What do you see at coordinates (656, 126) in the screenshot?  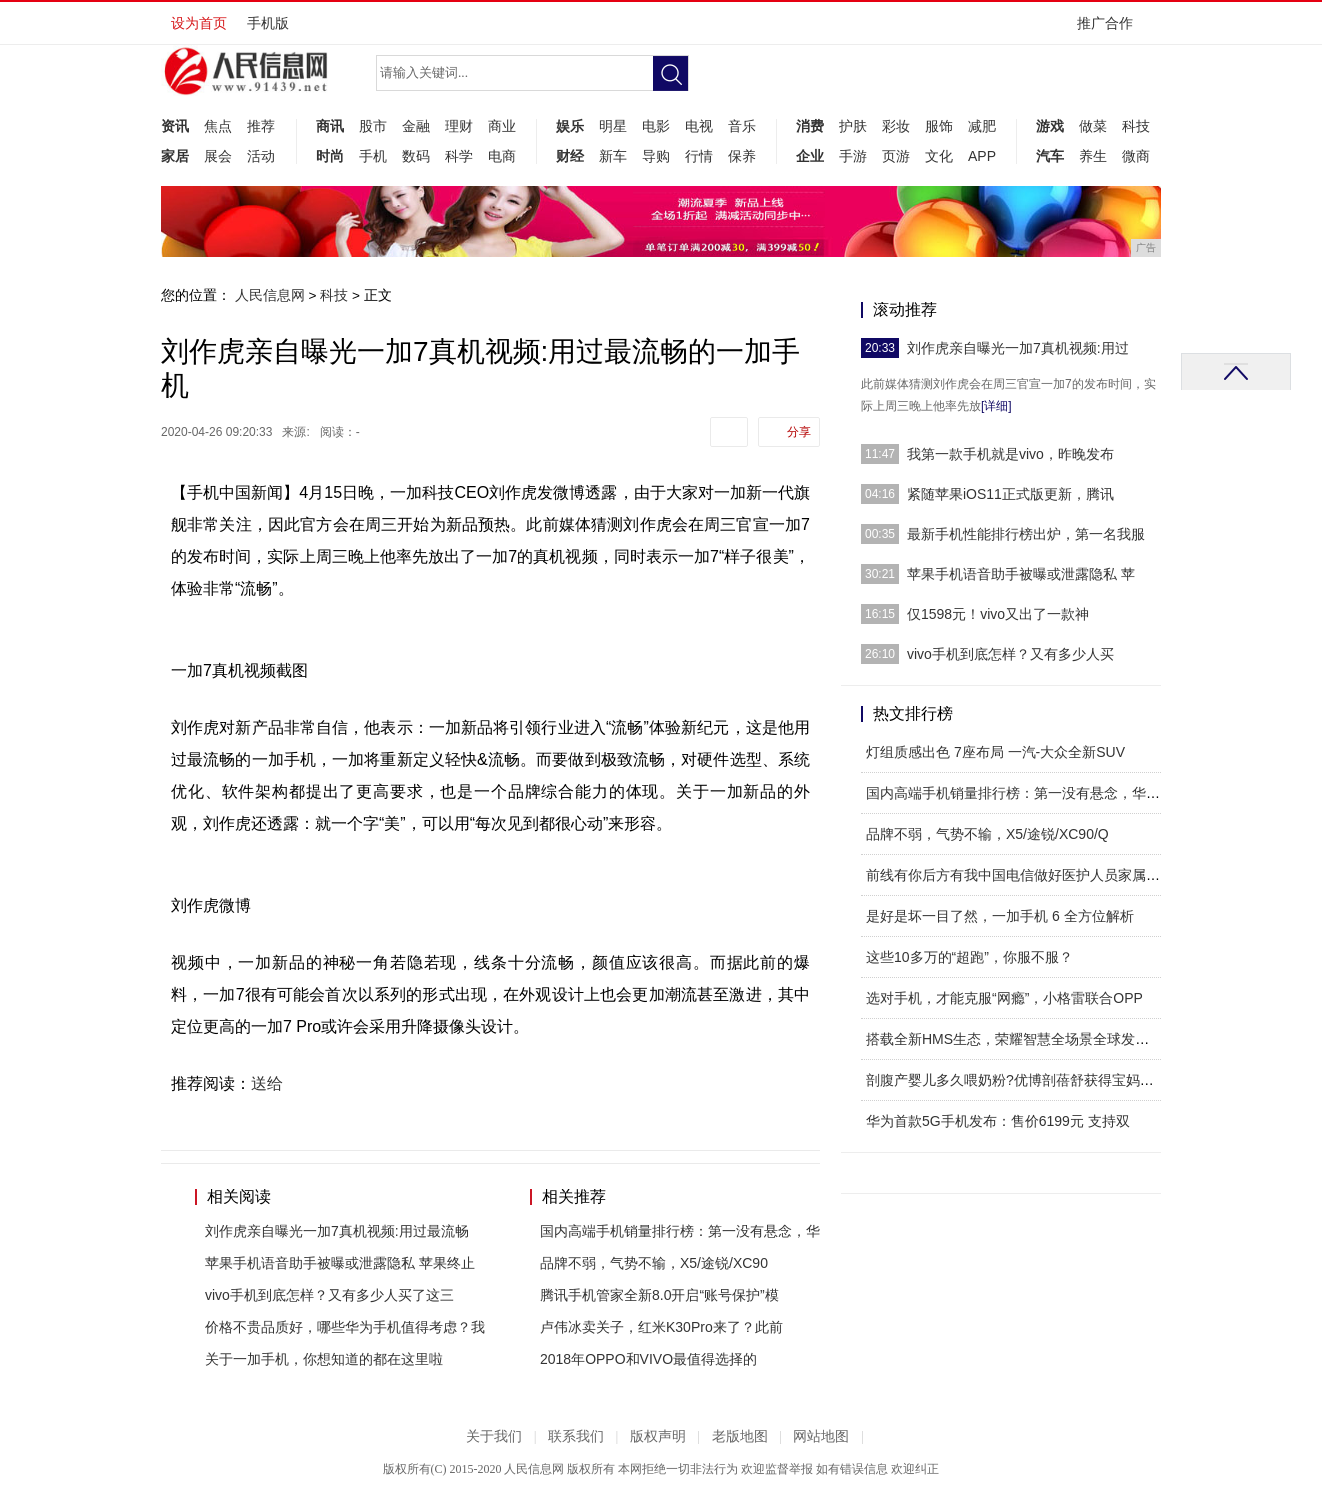 I see `电影` at bounding box center [656, 126].